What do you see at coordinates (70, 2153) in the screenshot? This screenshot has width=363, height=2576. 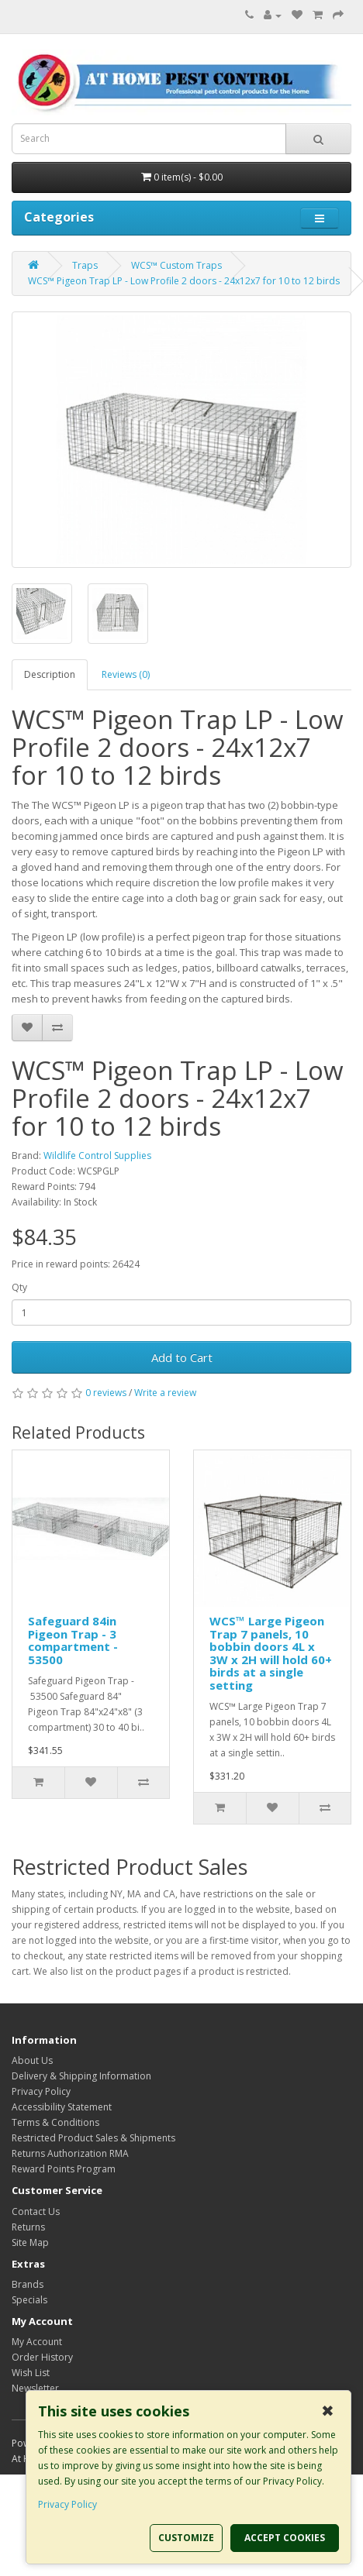 I see `Returns Authorization RMA` at bounding box center [70, 2153].